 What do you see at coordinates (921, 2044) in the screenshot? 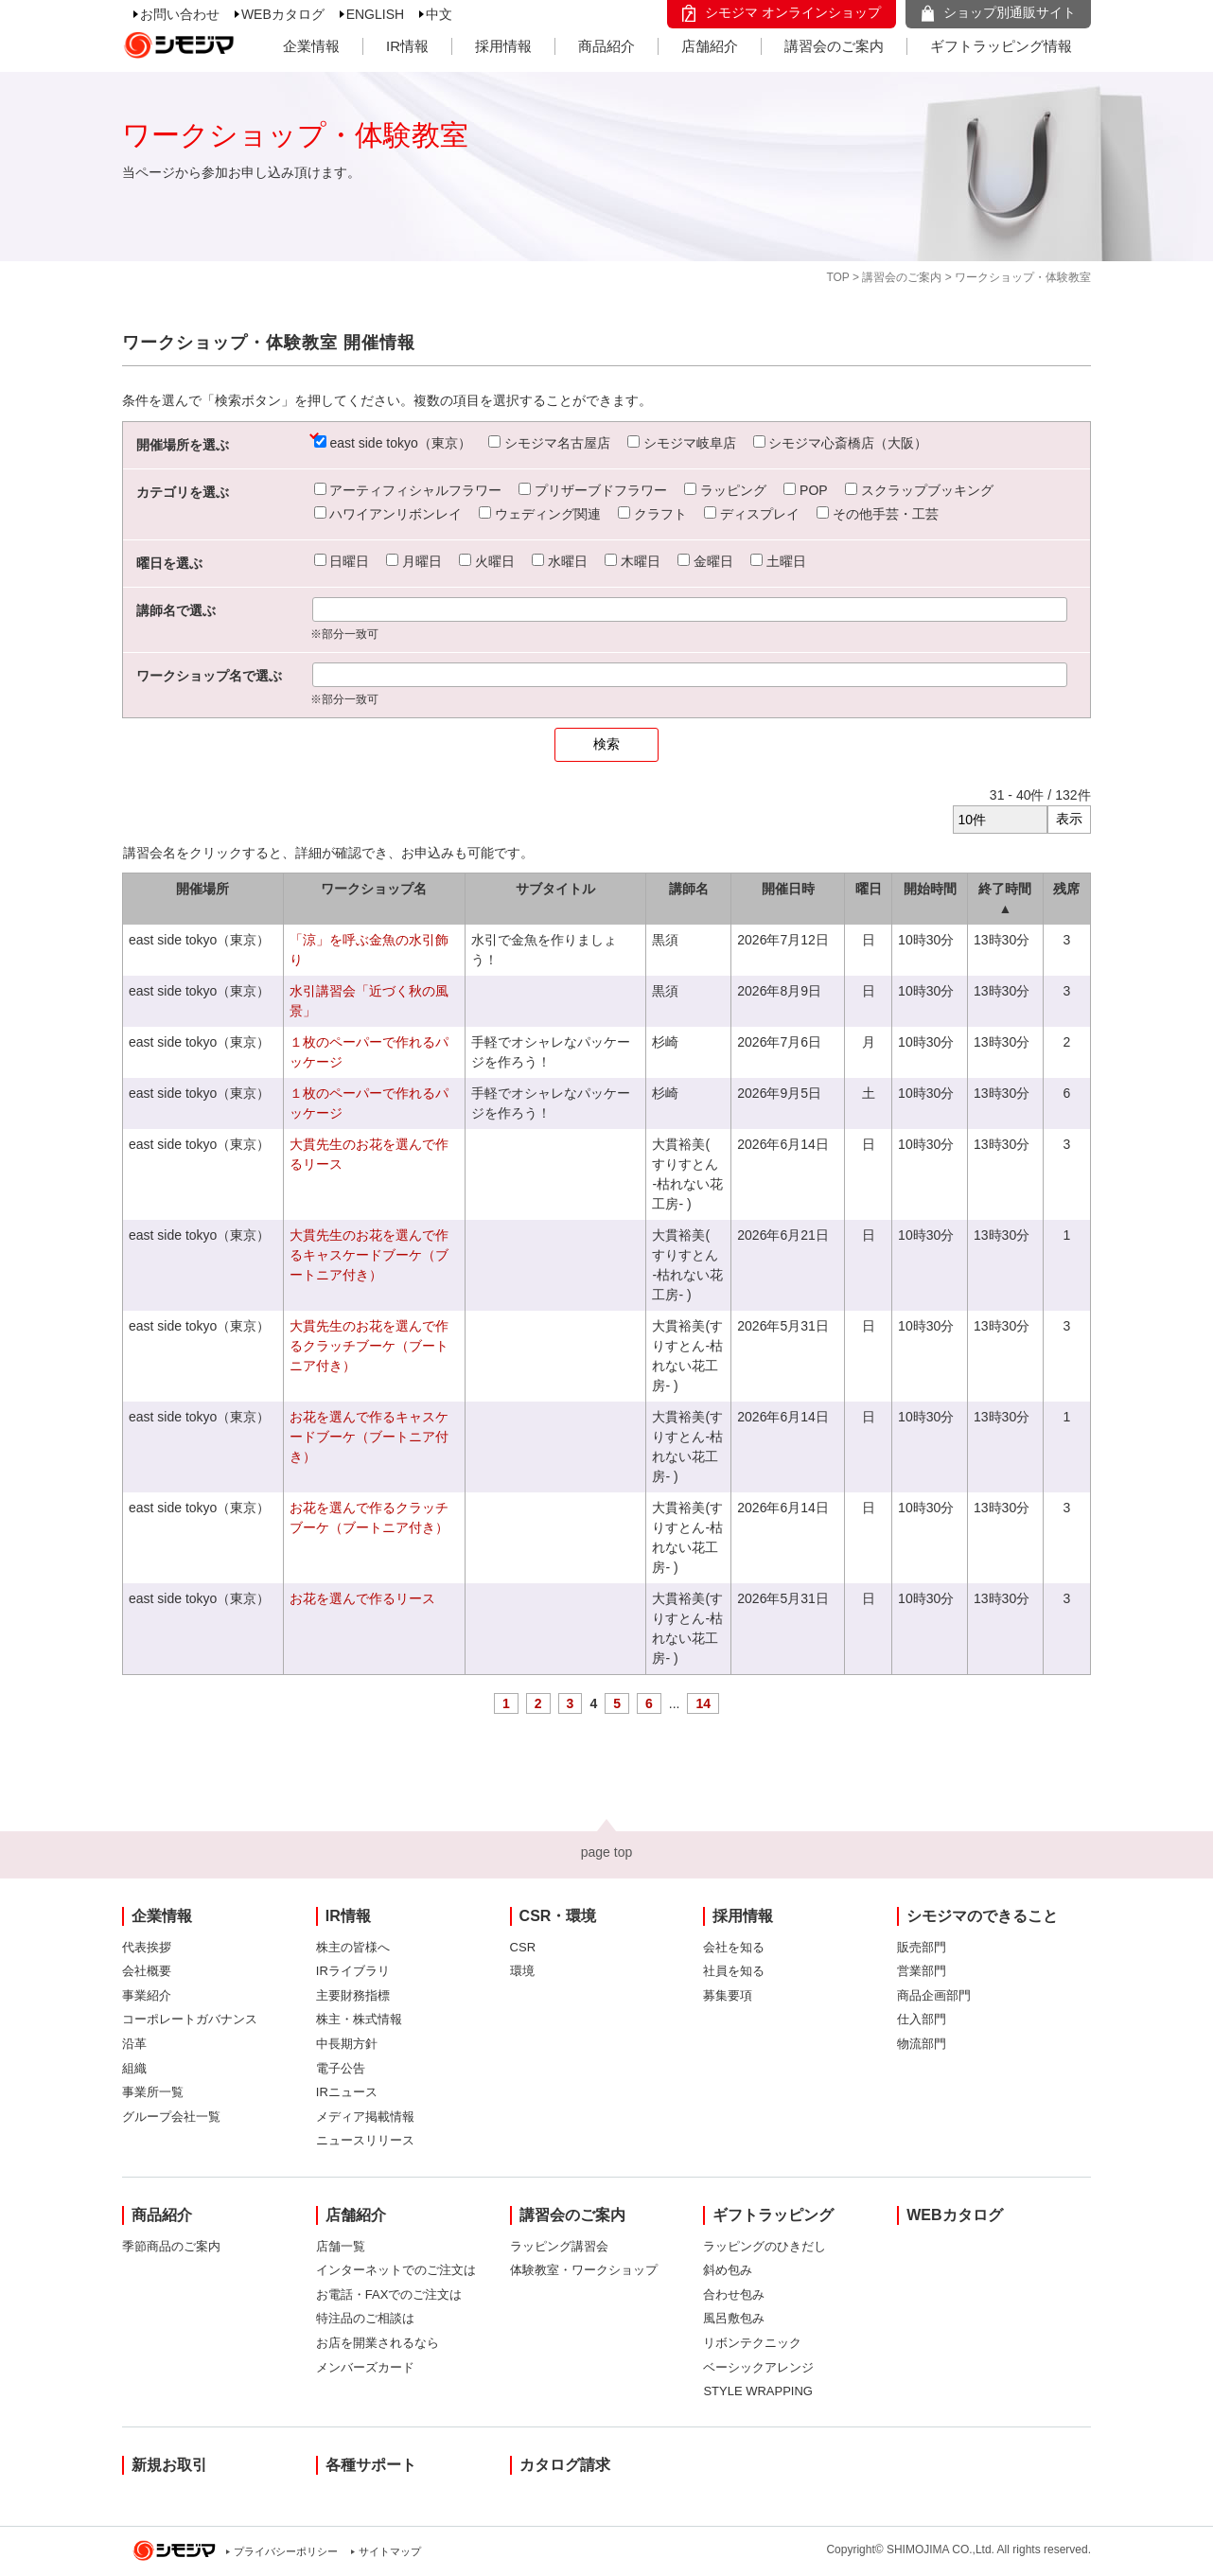
I see `物流部門` at bounding box center [921, 2044].